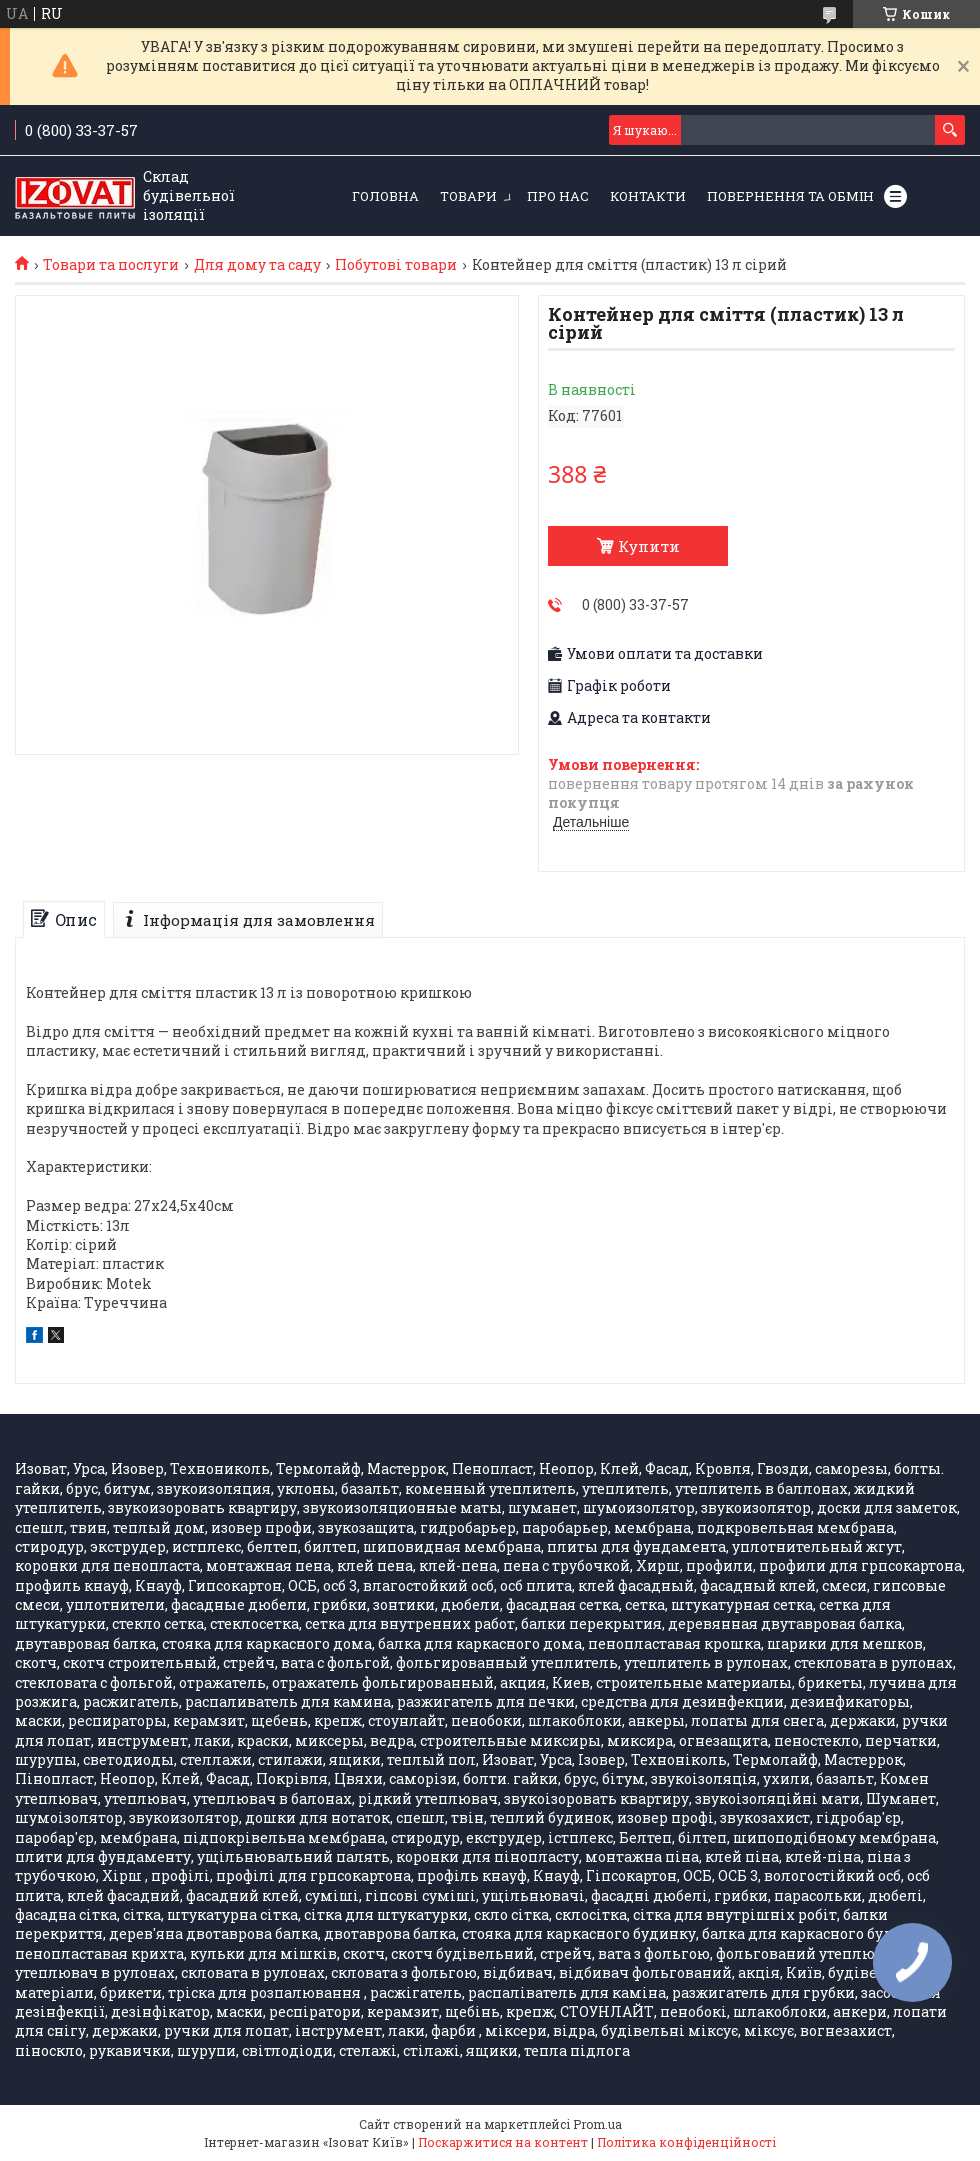  Describe the element at coordinates (503, 2142) in the screenshot. I see `Поскаржитися на контент` at that location.